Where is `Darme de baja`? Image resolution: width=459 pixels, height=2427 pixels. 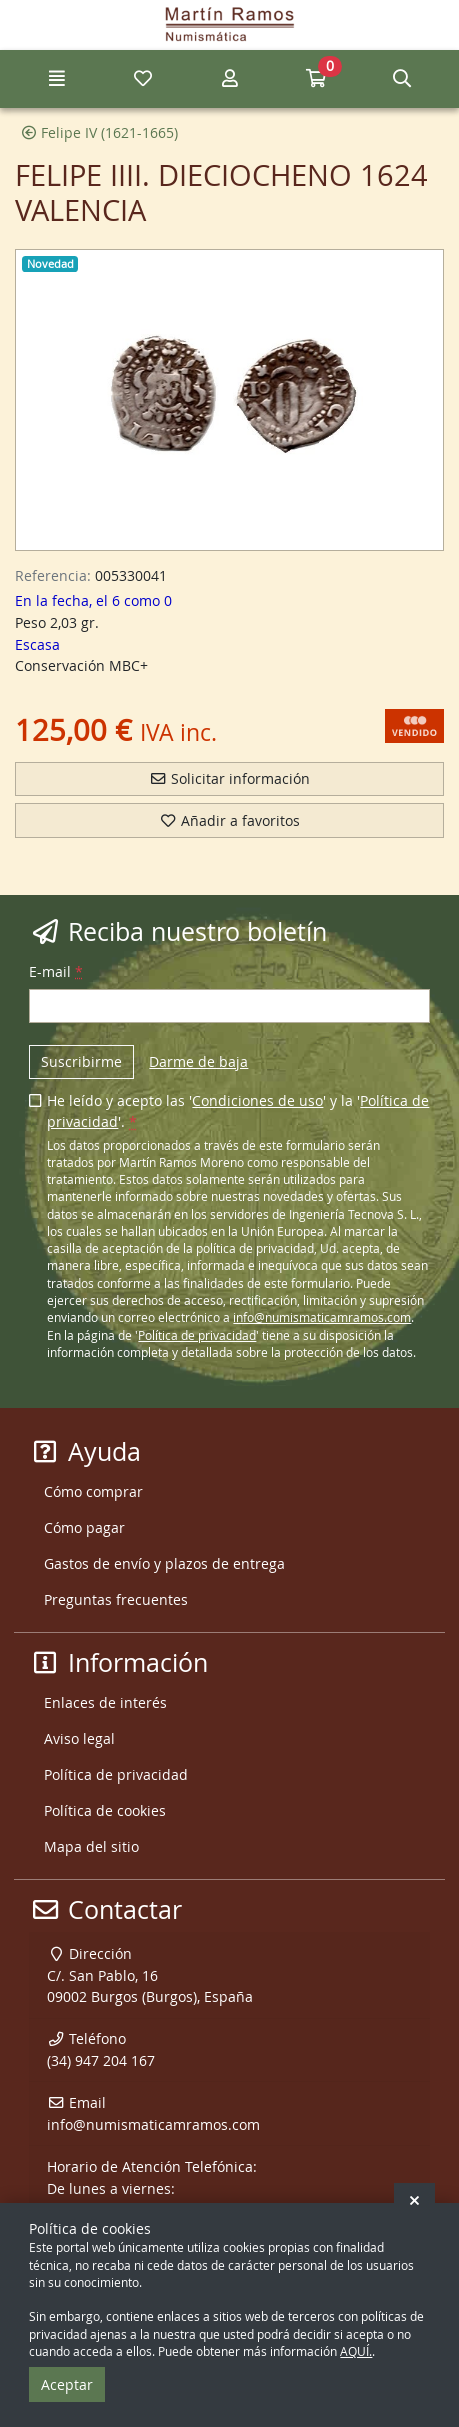
Darme de baja is located at coordinates (198, 1061).